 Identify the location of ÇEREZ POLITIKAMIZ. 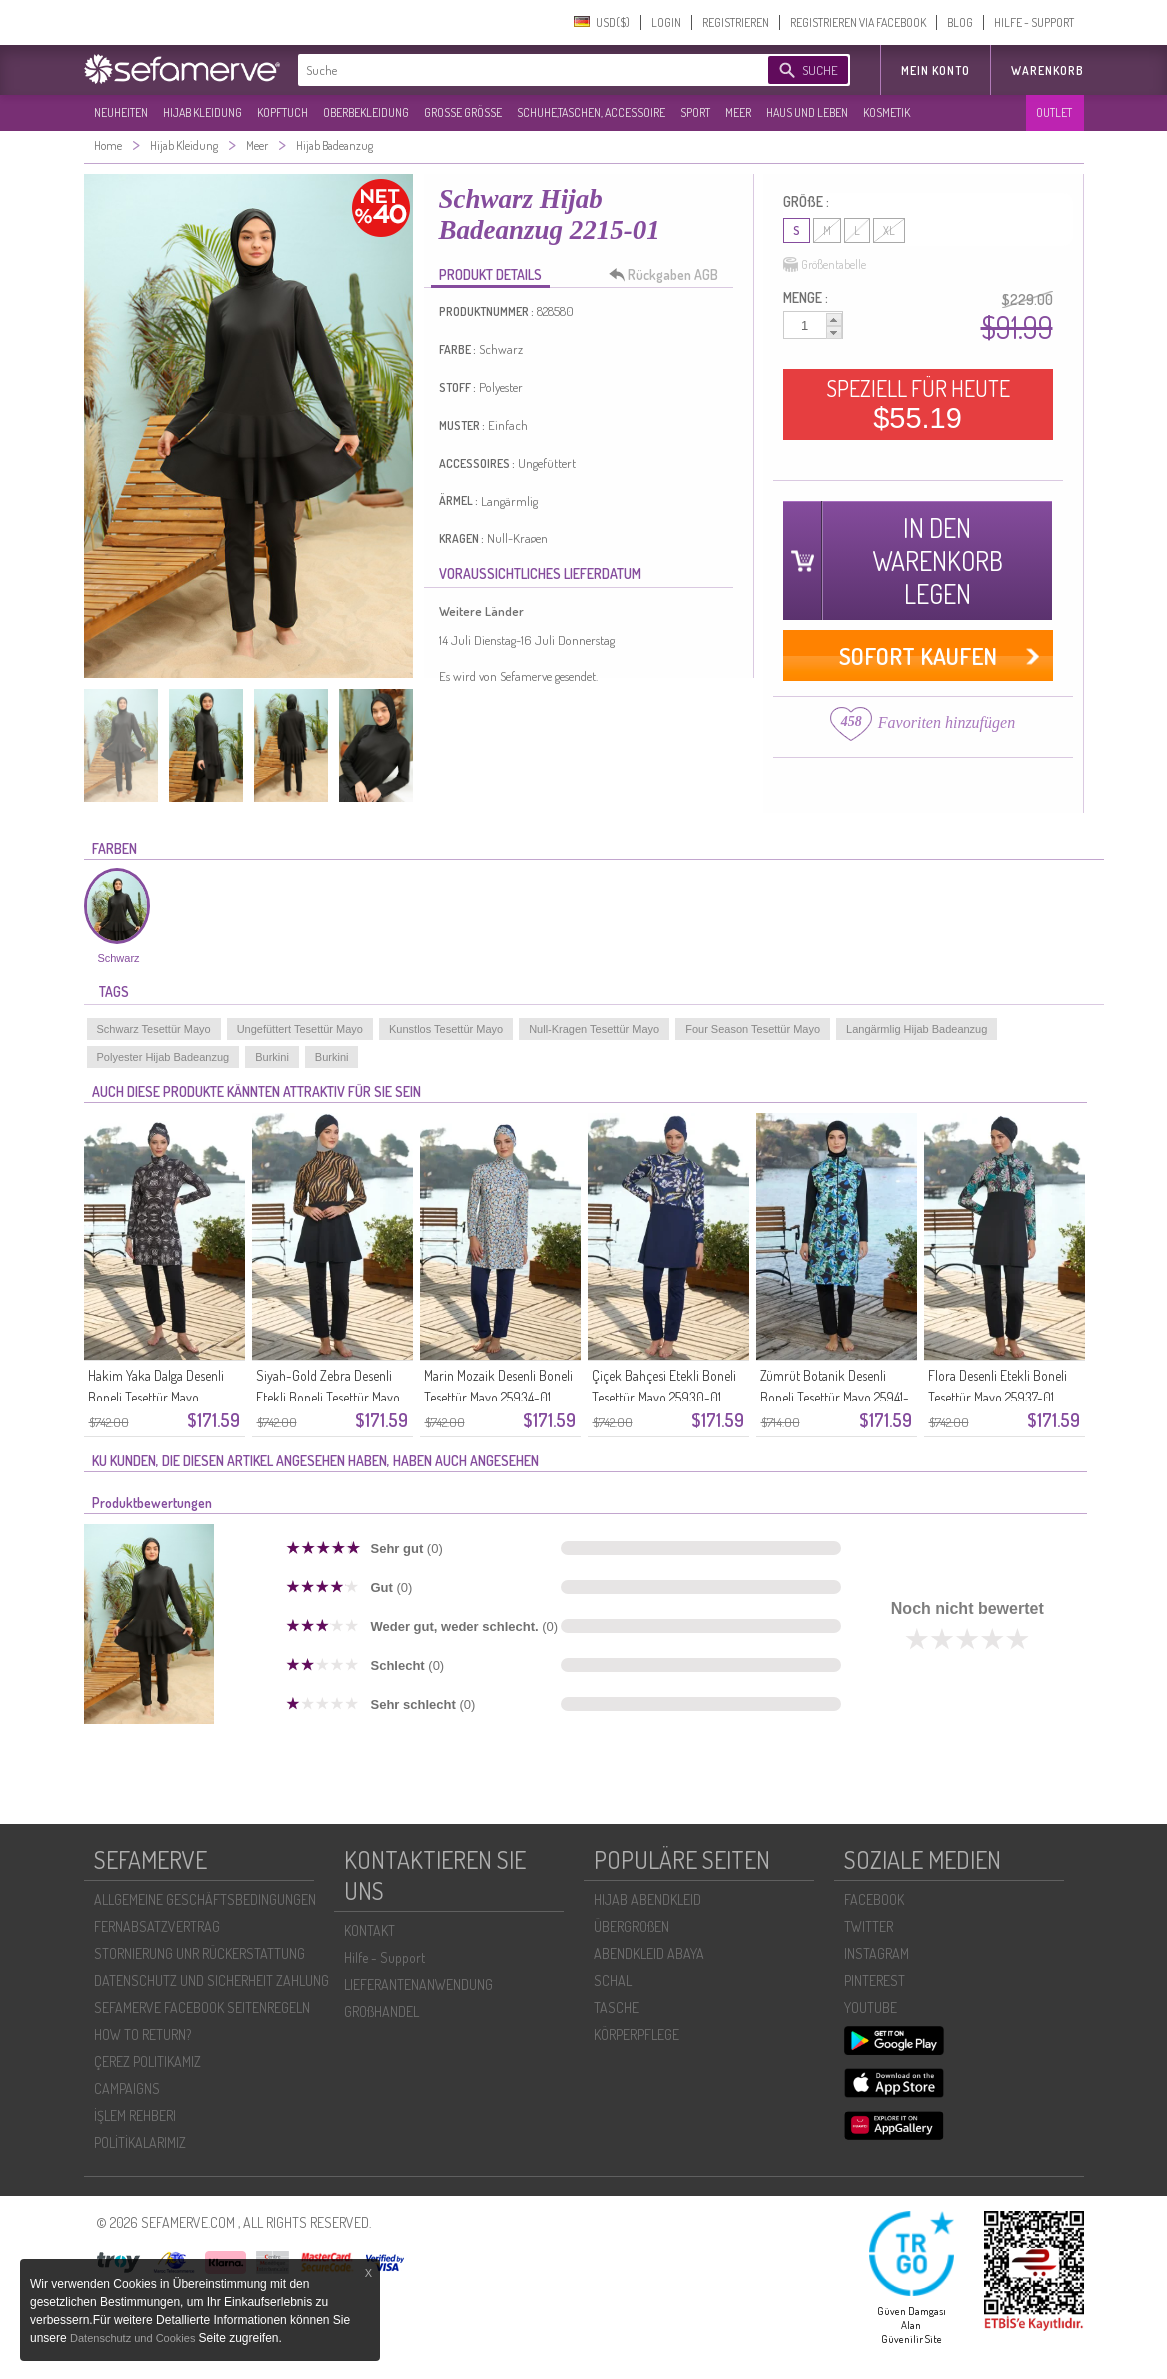
(147, 2061).